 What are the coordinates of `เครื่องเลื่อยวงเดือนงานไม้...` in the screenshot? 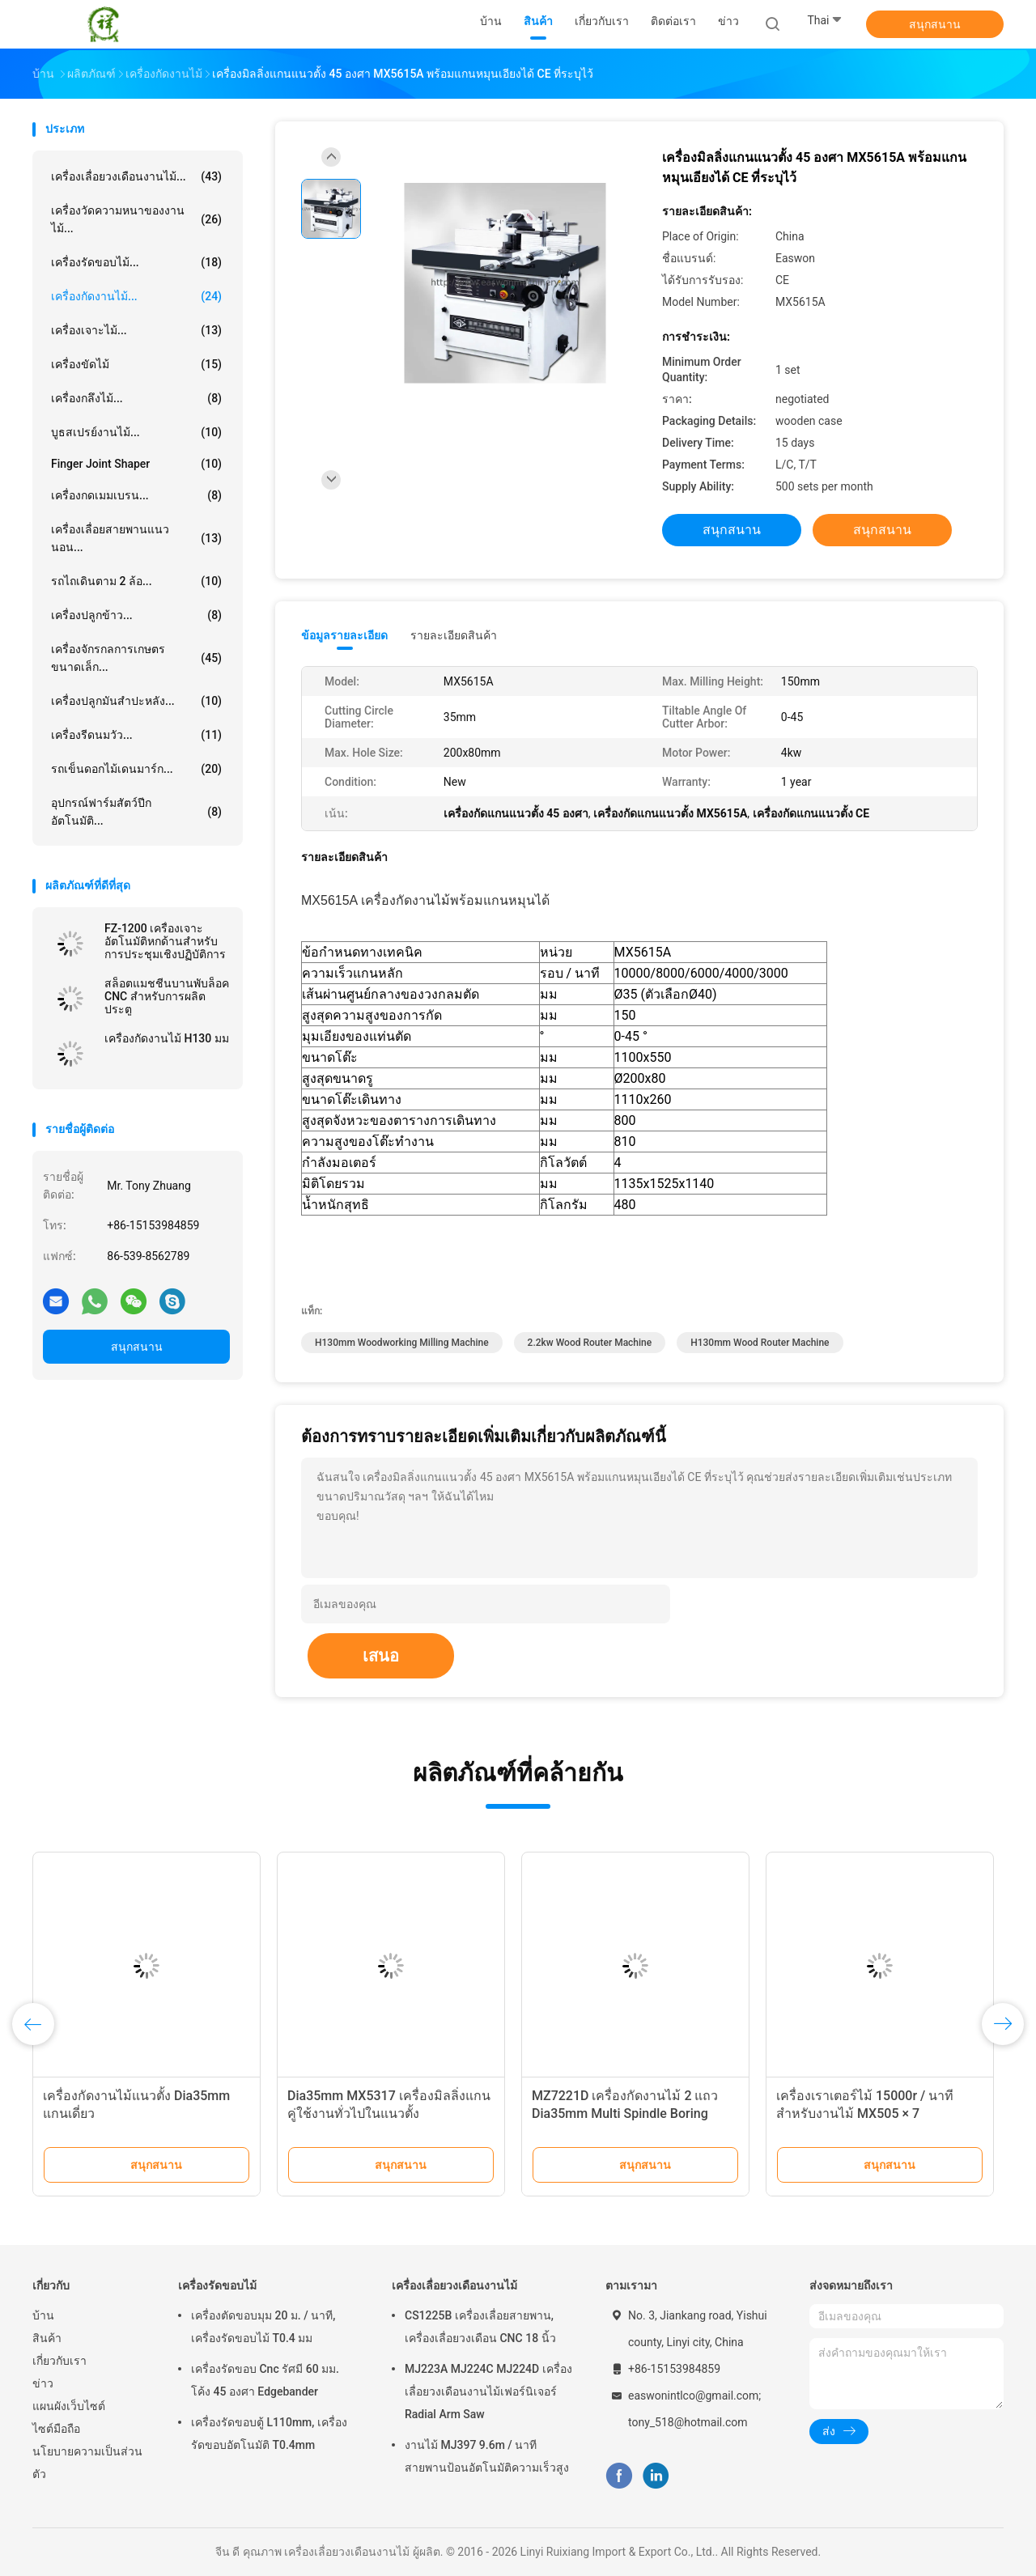 It's located at (136, 176).